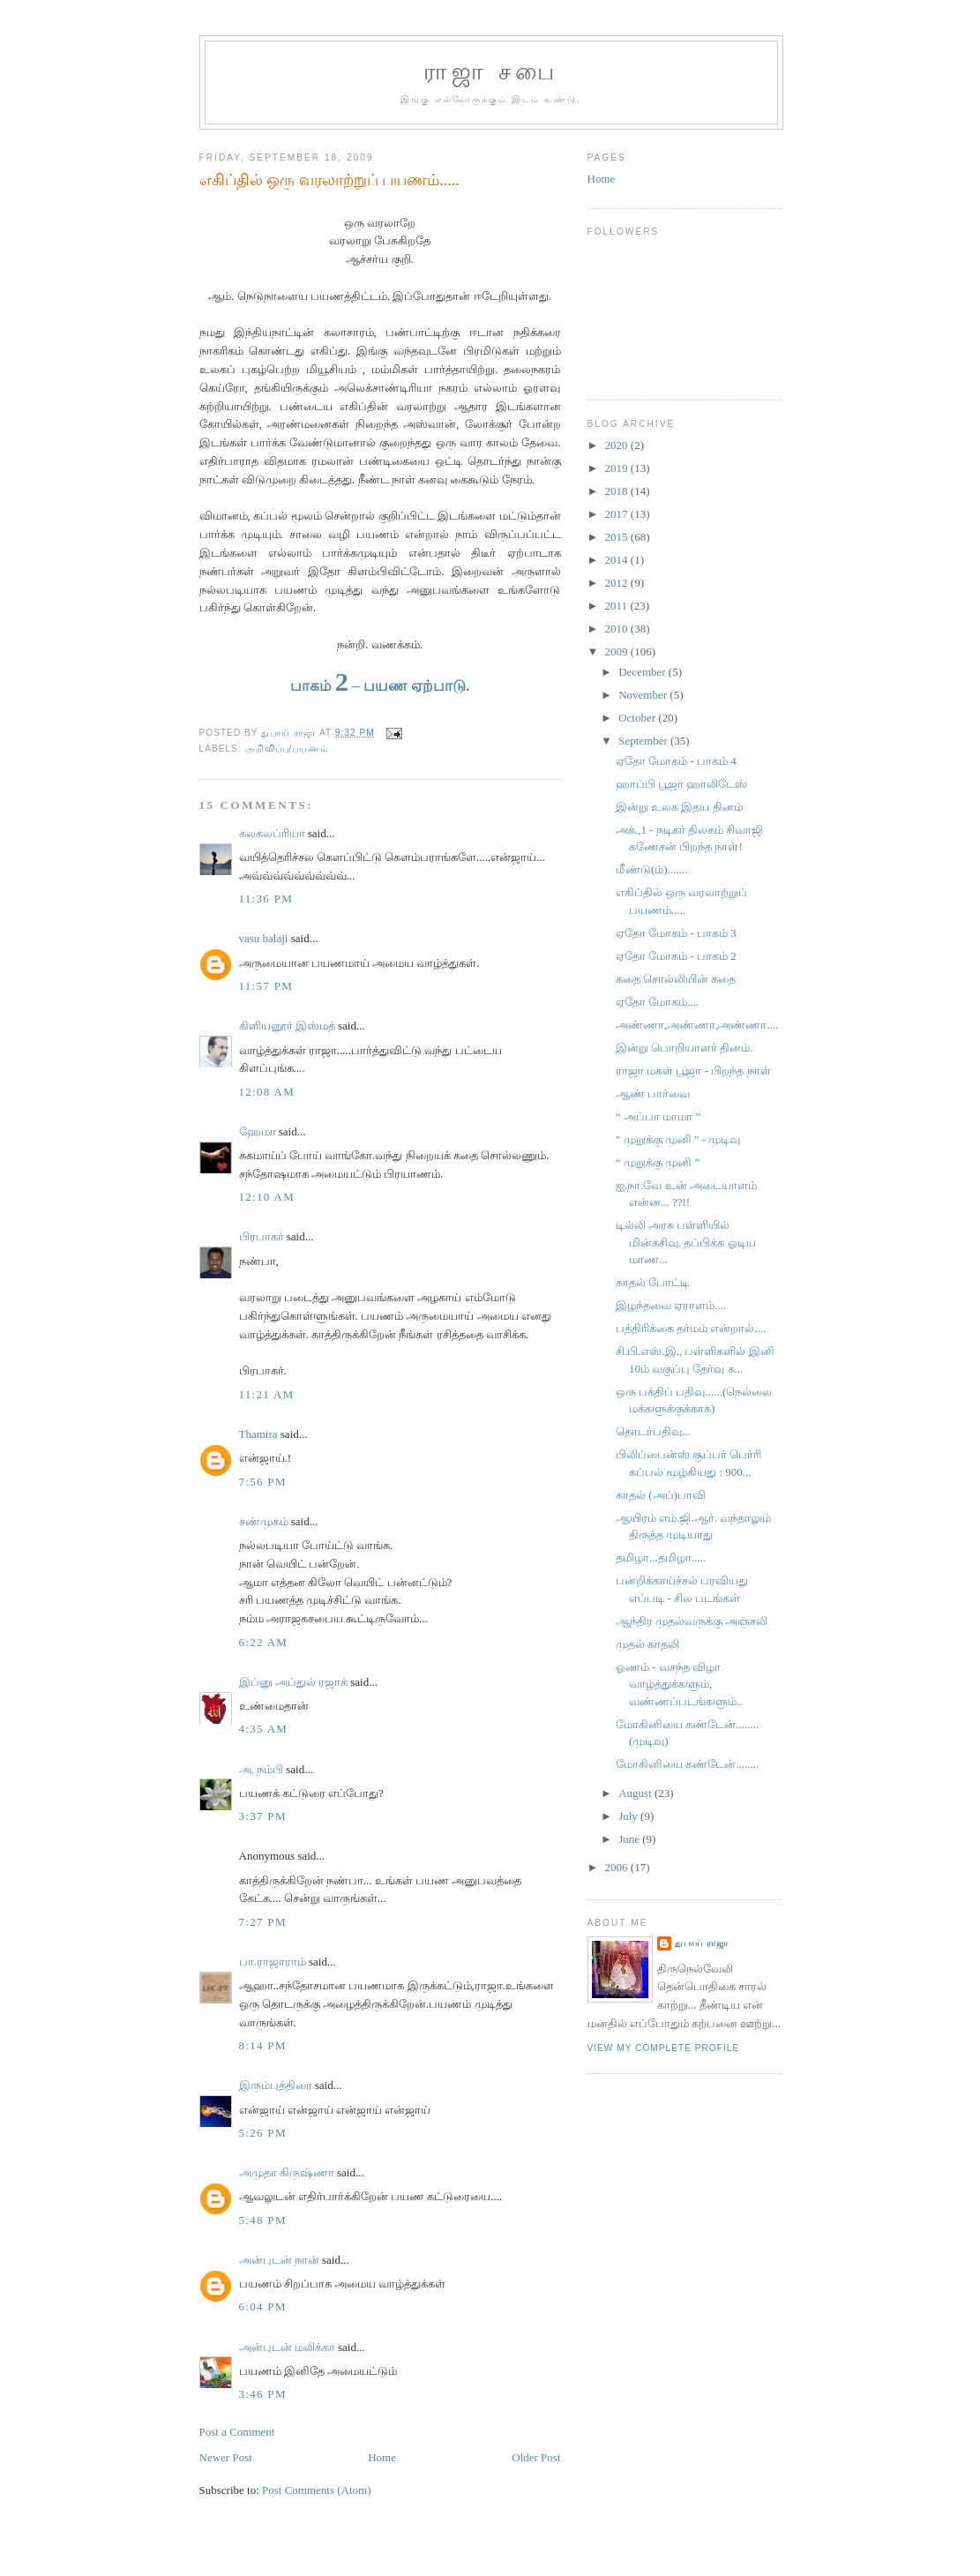 This screenshot has width=980, height=2576. What do you see at coordinates (661, 1557) in the screenshot?
I see `தமிழா...தமிழா.....` at bounding box center [661, 1557].